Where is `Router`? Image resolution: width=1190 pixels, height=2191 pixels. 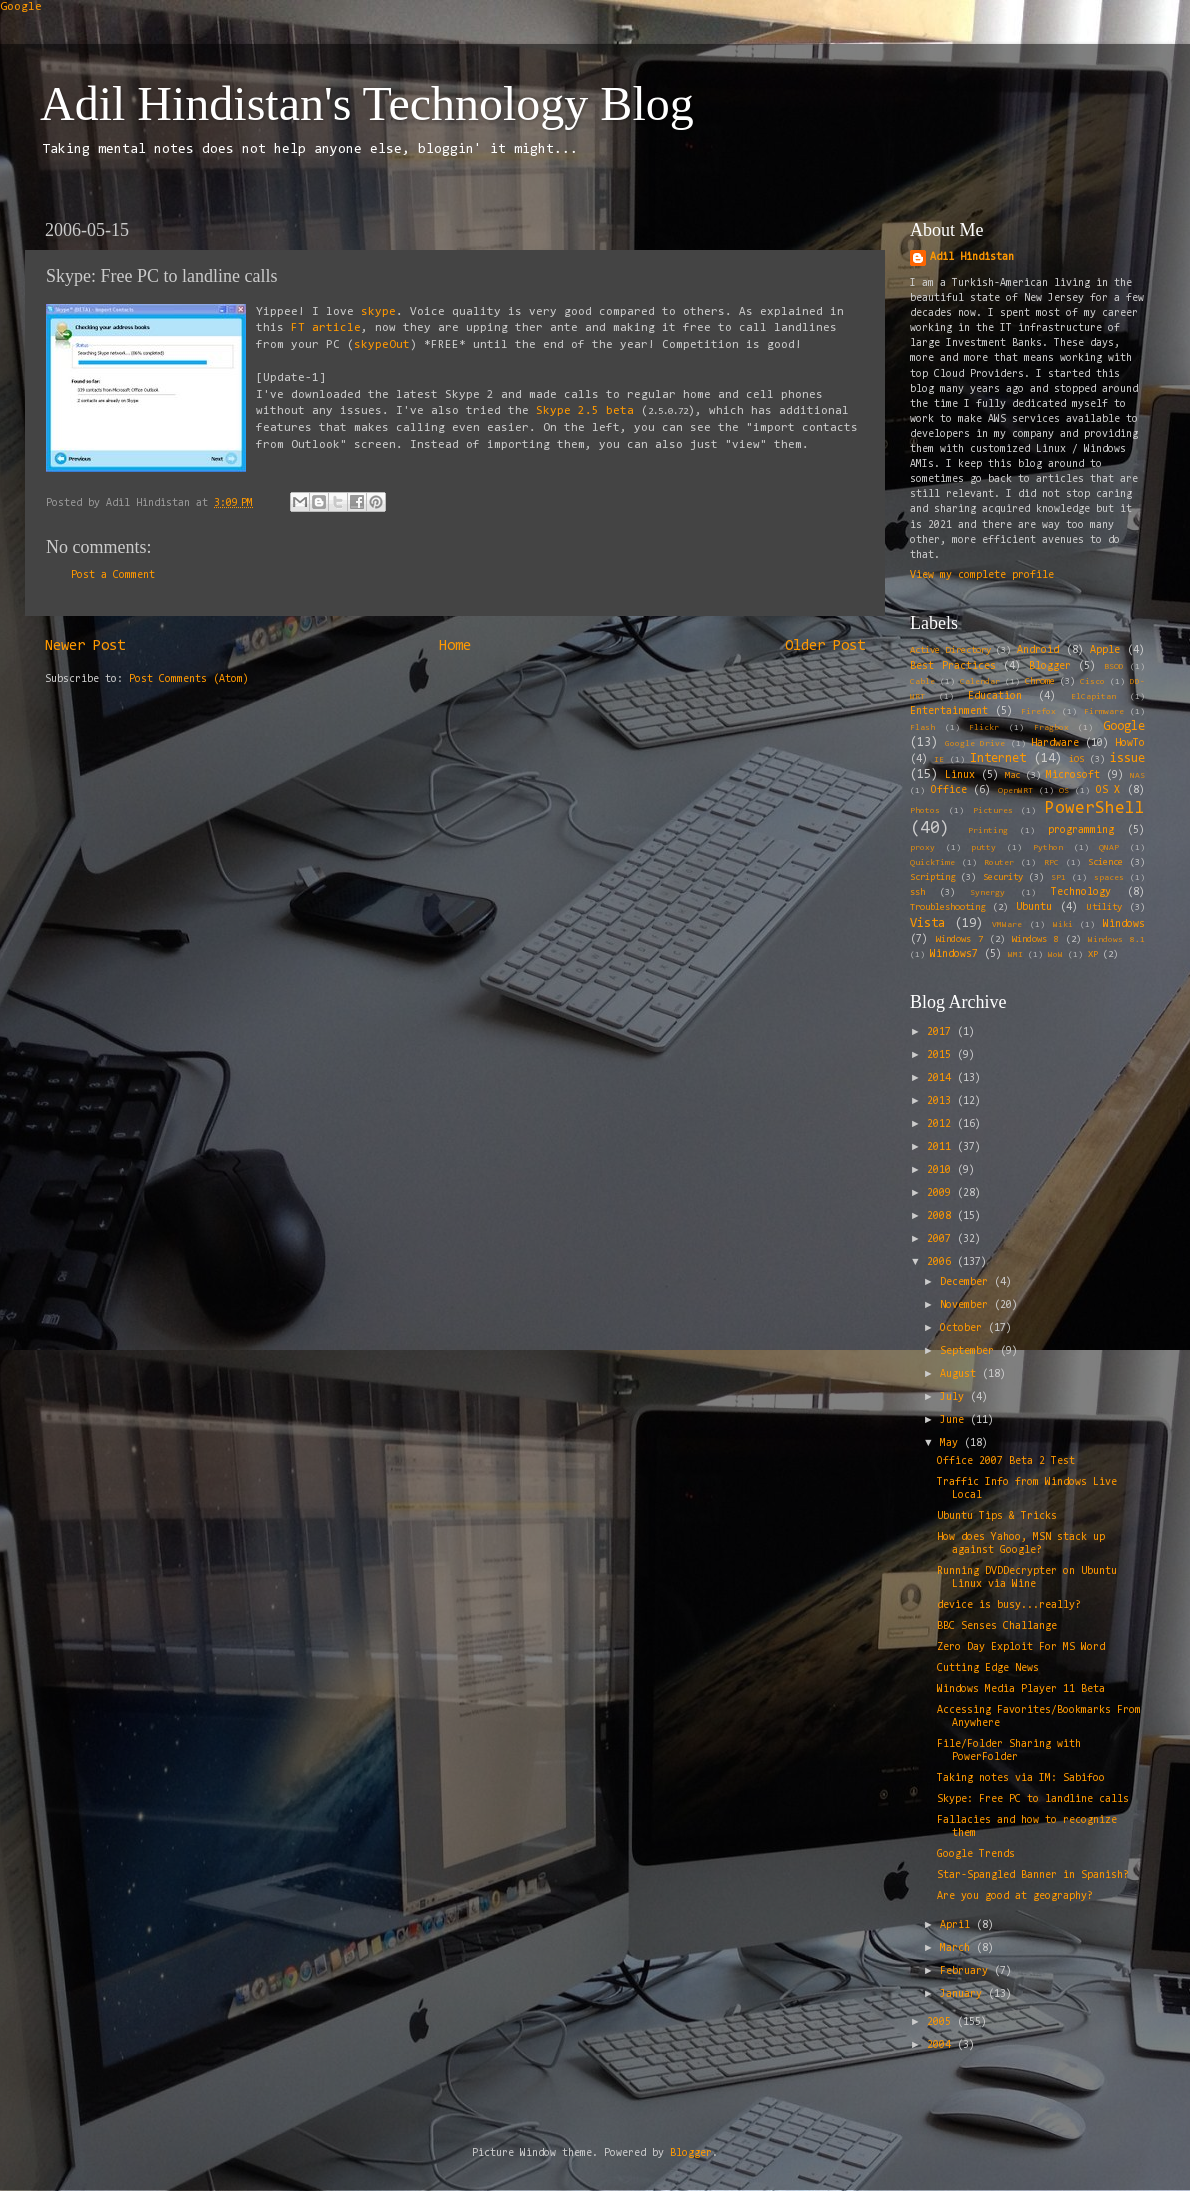
Router is located at coordinates (999, 863).